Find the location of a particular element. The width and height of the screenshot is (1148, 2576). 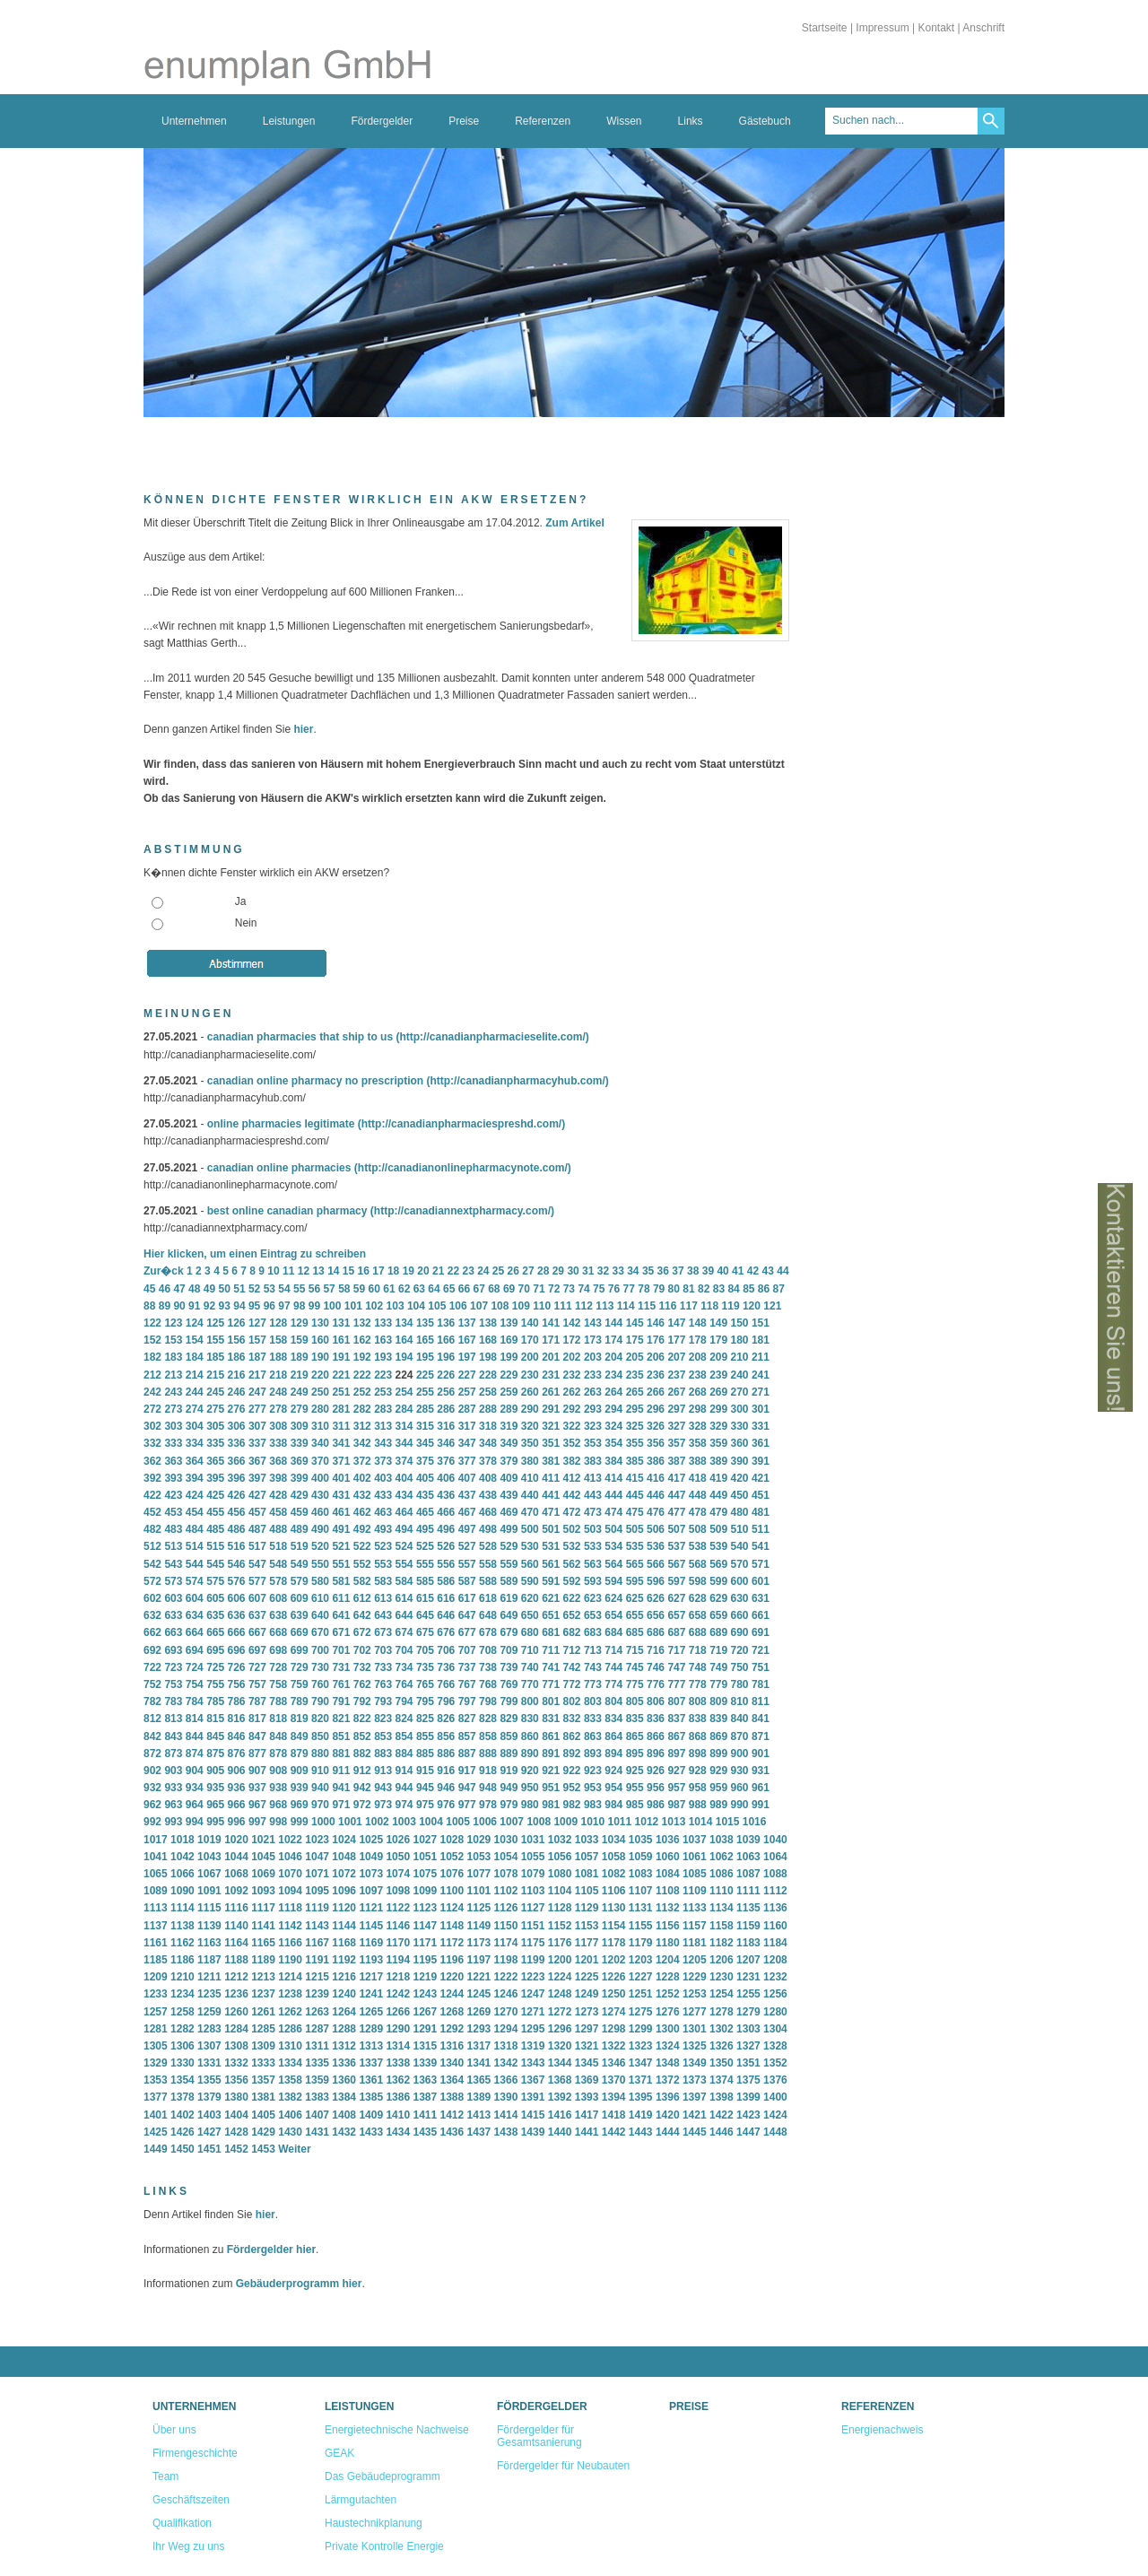

1082 is located at coordinates (614, 1873).